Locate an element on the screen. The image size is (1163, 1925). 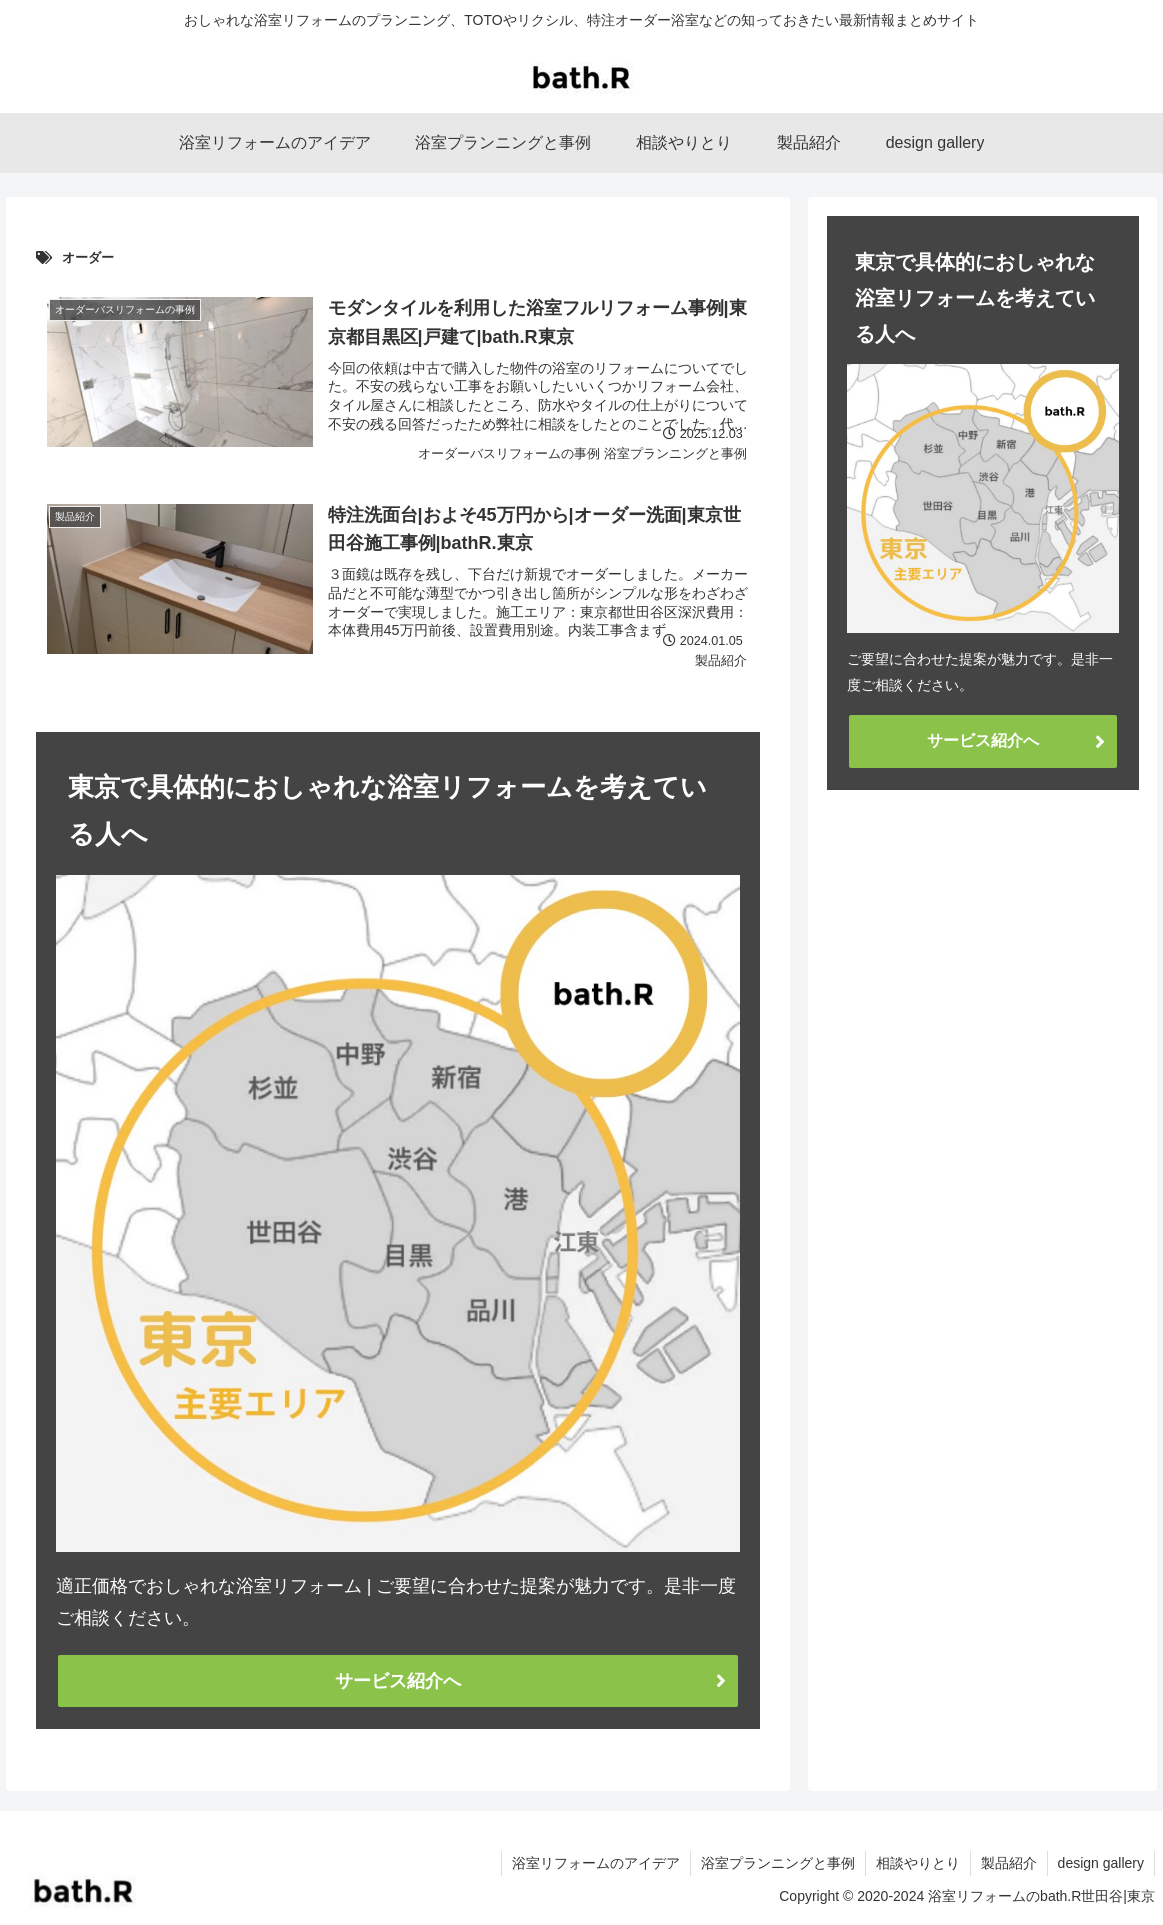
サービス紹介へ is located at coordinates (398, 1681).